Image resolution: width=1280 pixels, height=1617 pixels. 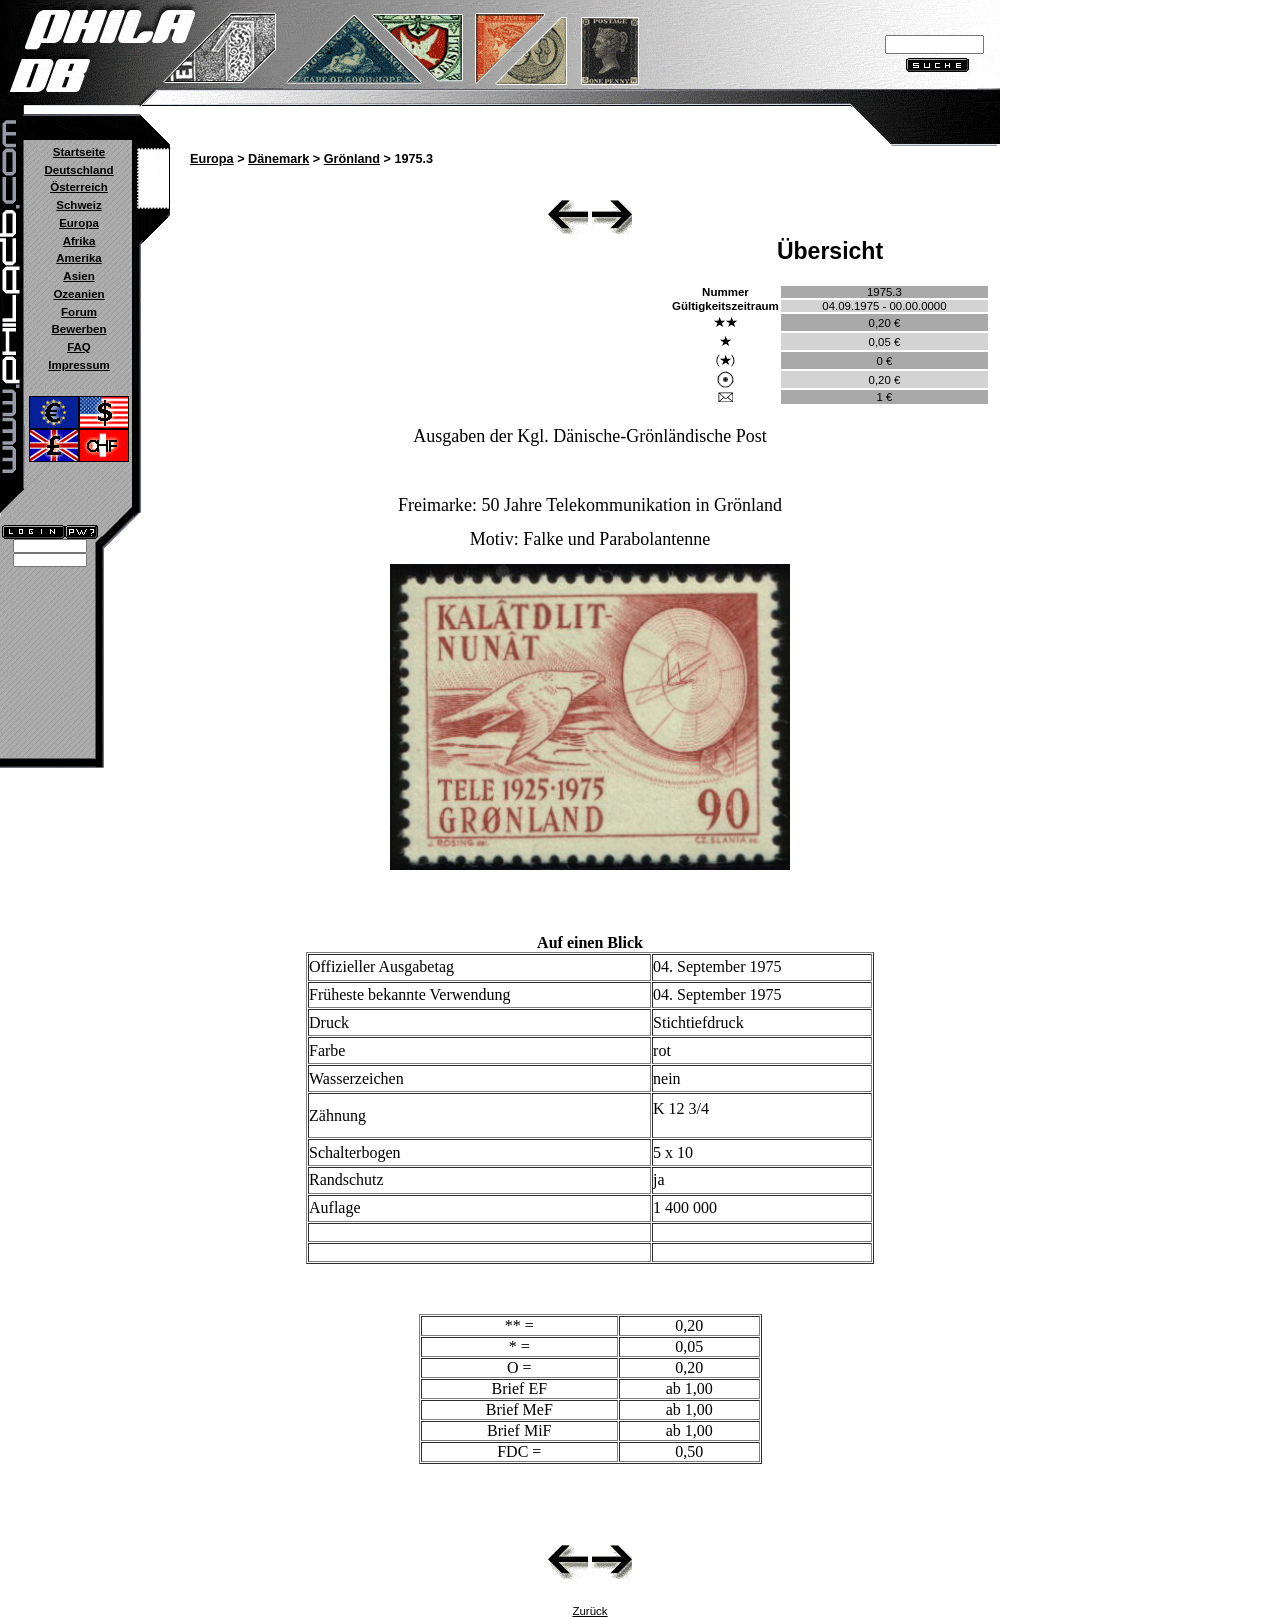 I want to click on Impressum, so click(x=78, y=365).